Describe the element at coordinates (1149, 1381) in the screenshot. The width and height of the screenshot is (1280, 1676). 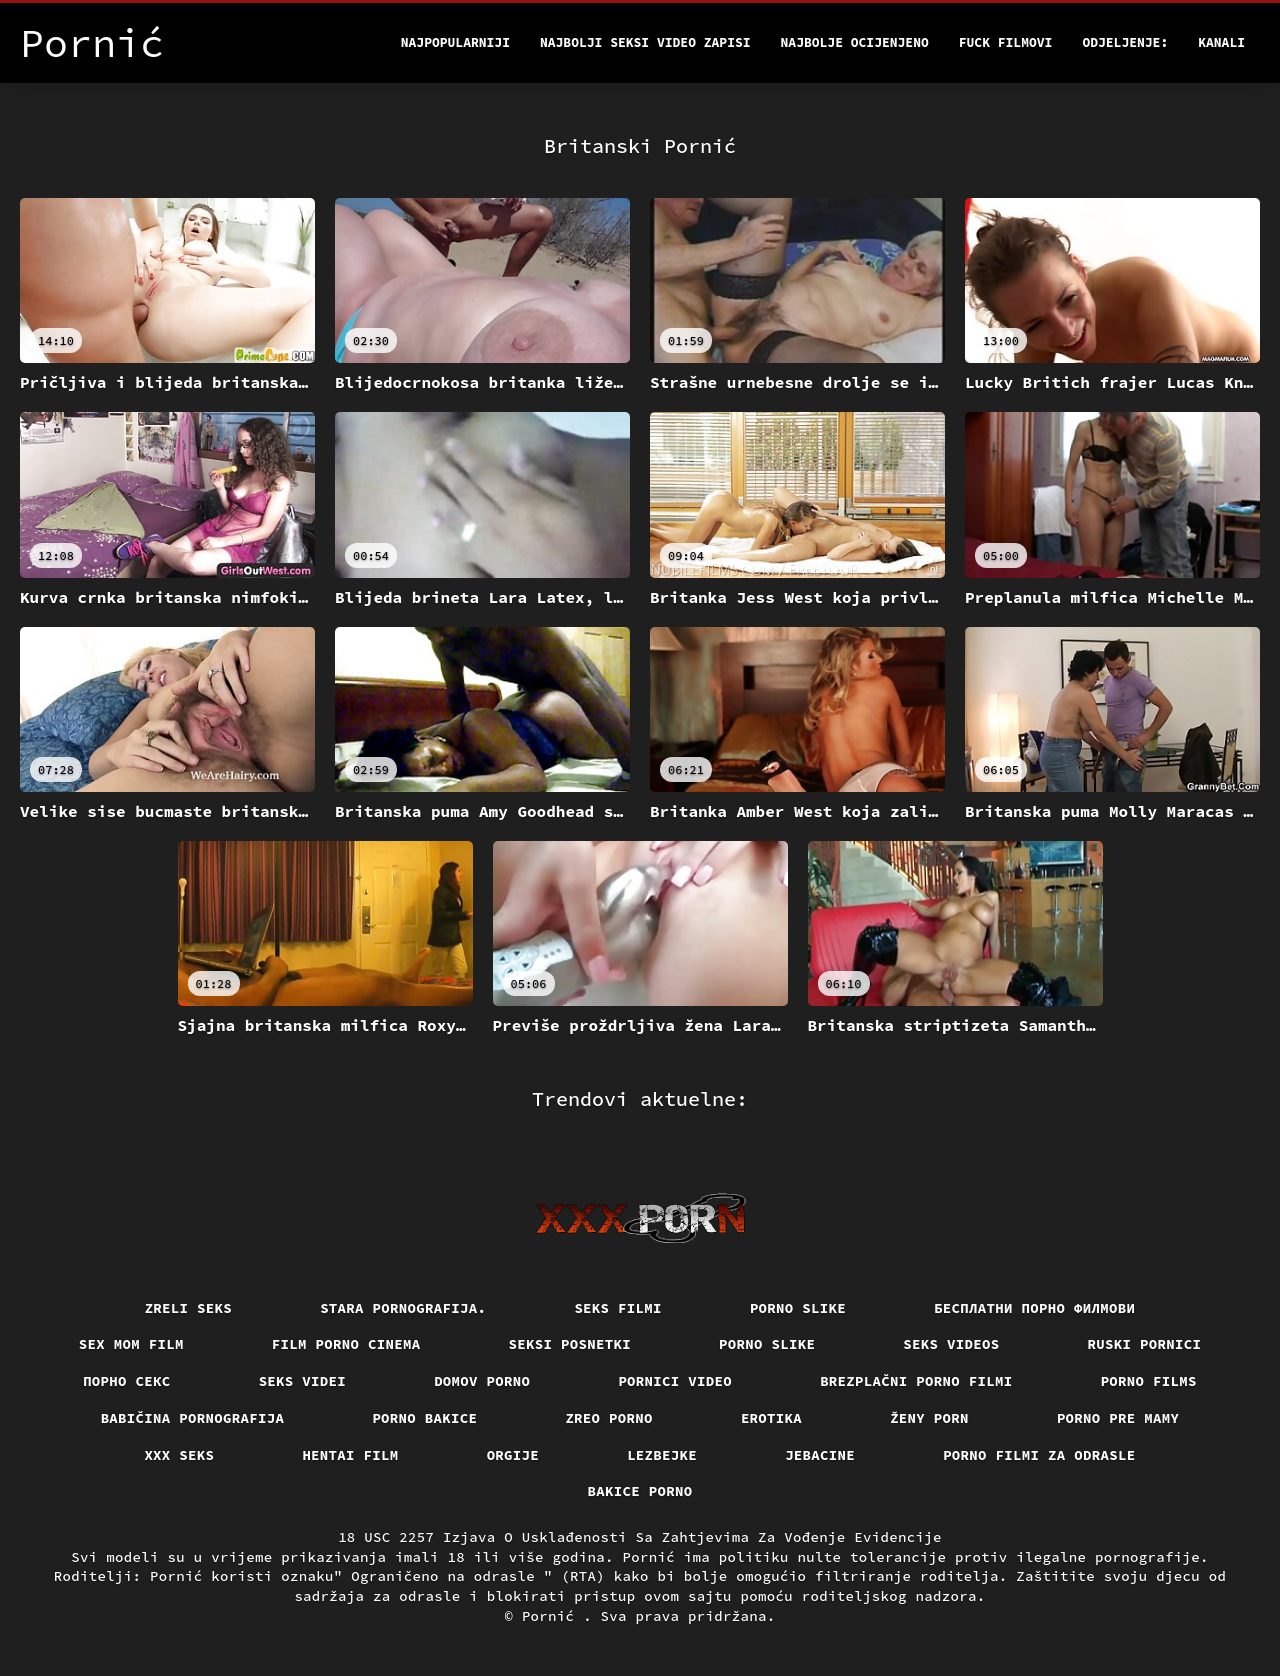
I see `Porno films` at that location.